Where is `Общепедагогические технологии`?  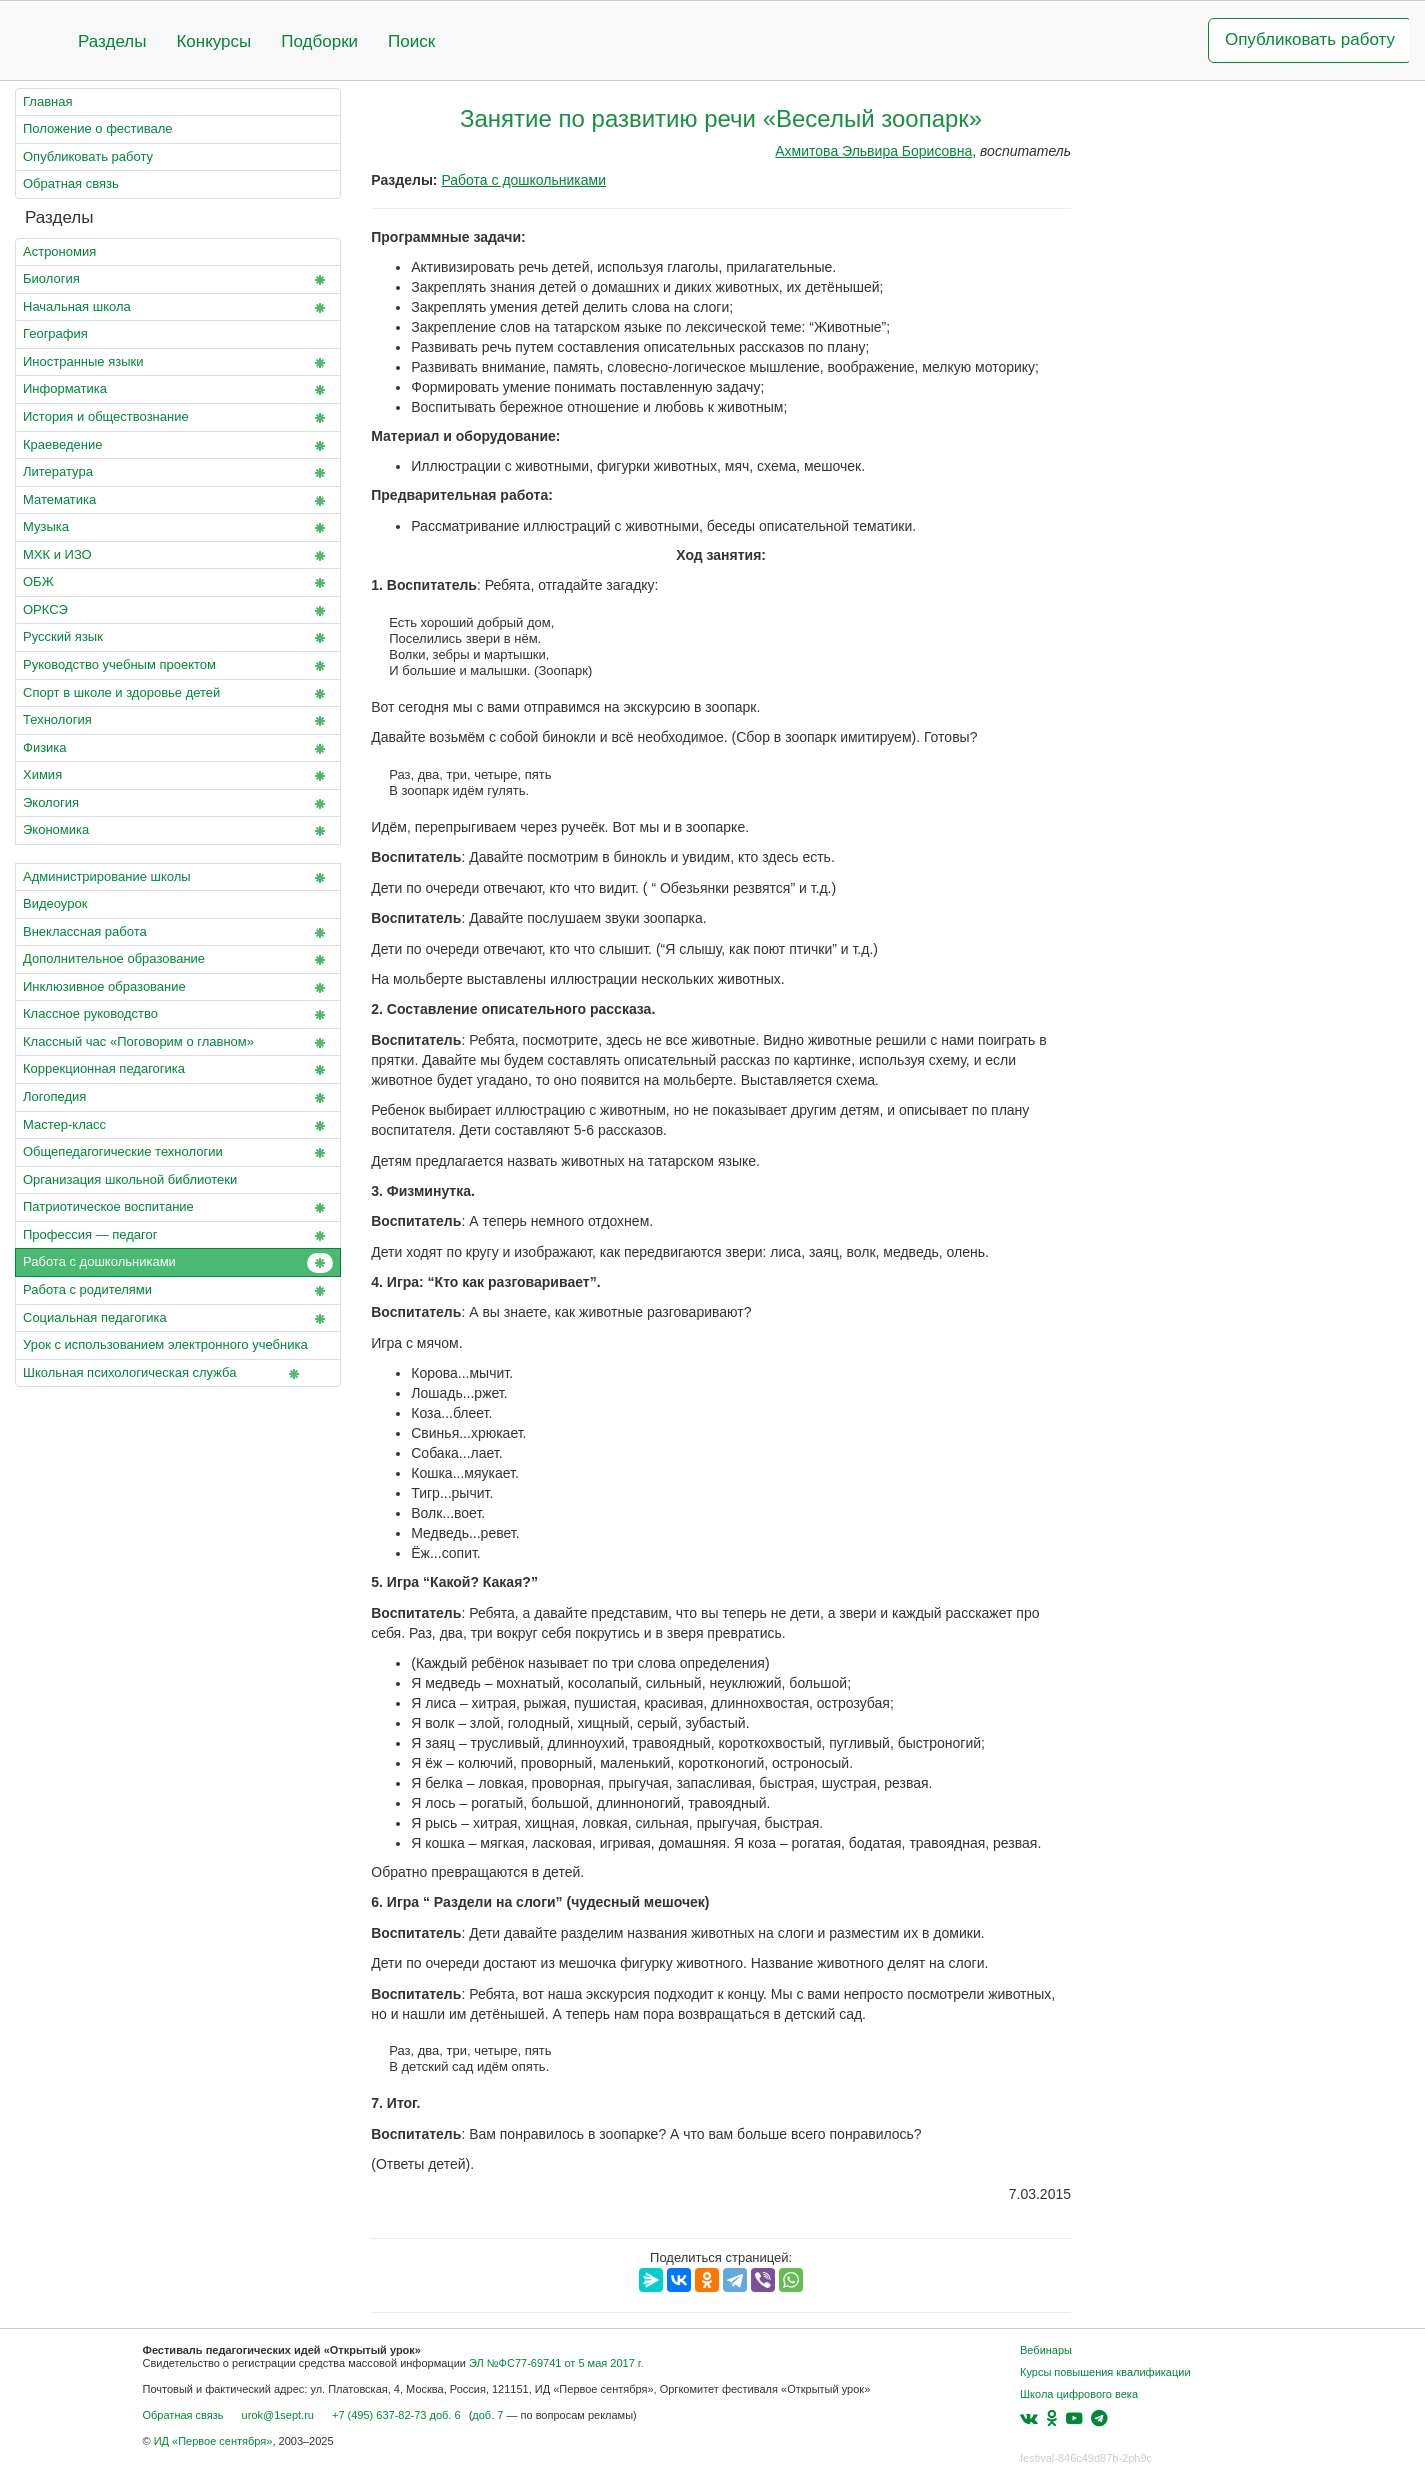 Общепедагогические технологии is located at coordinates (178, 1153).